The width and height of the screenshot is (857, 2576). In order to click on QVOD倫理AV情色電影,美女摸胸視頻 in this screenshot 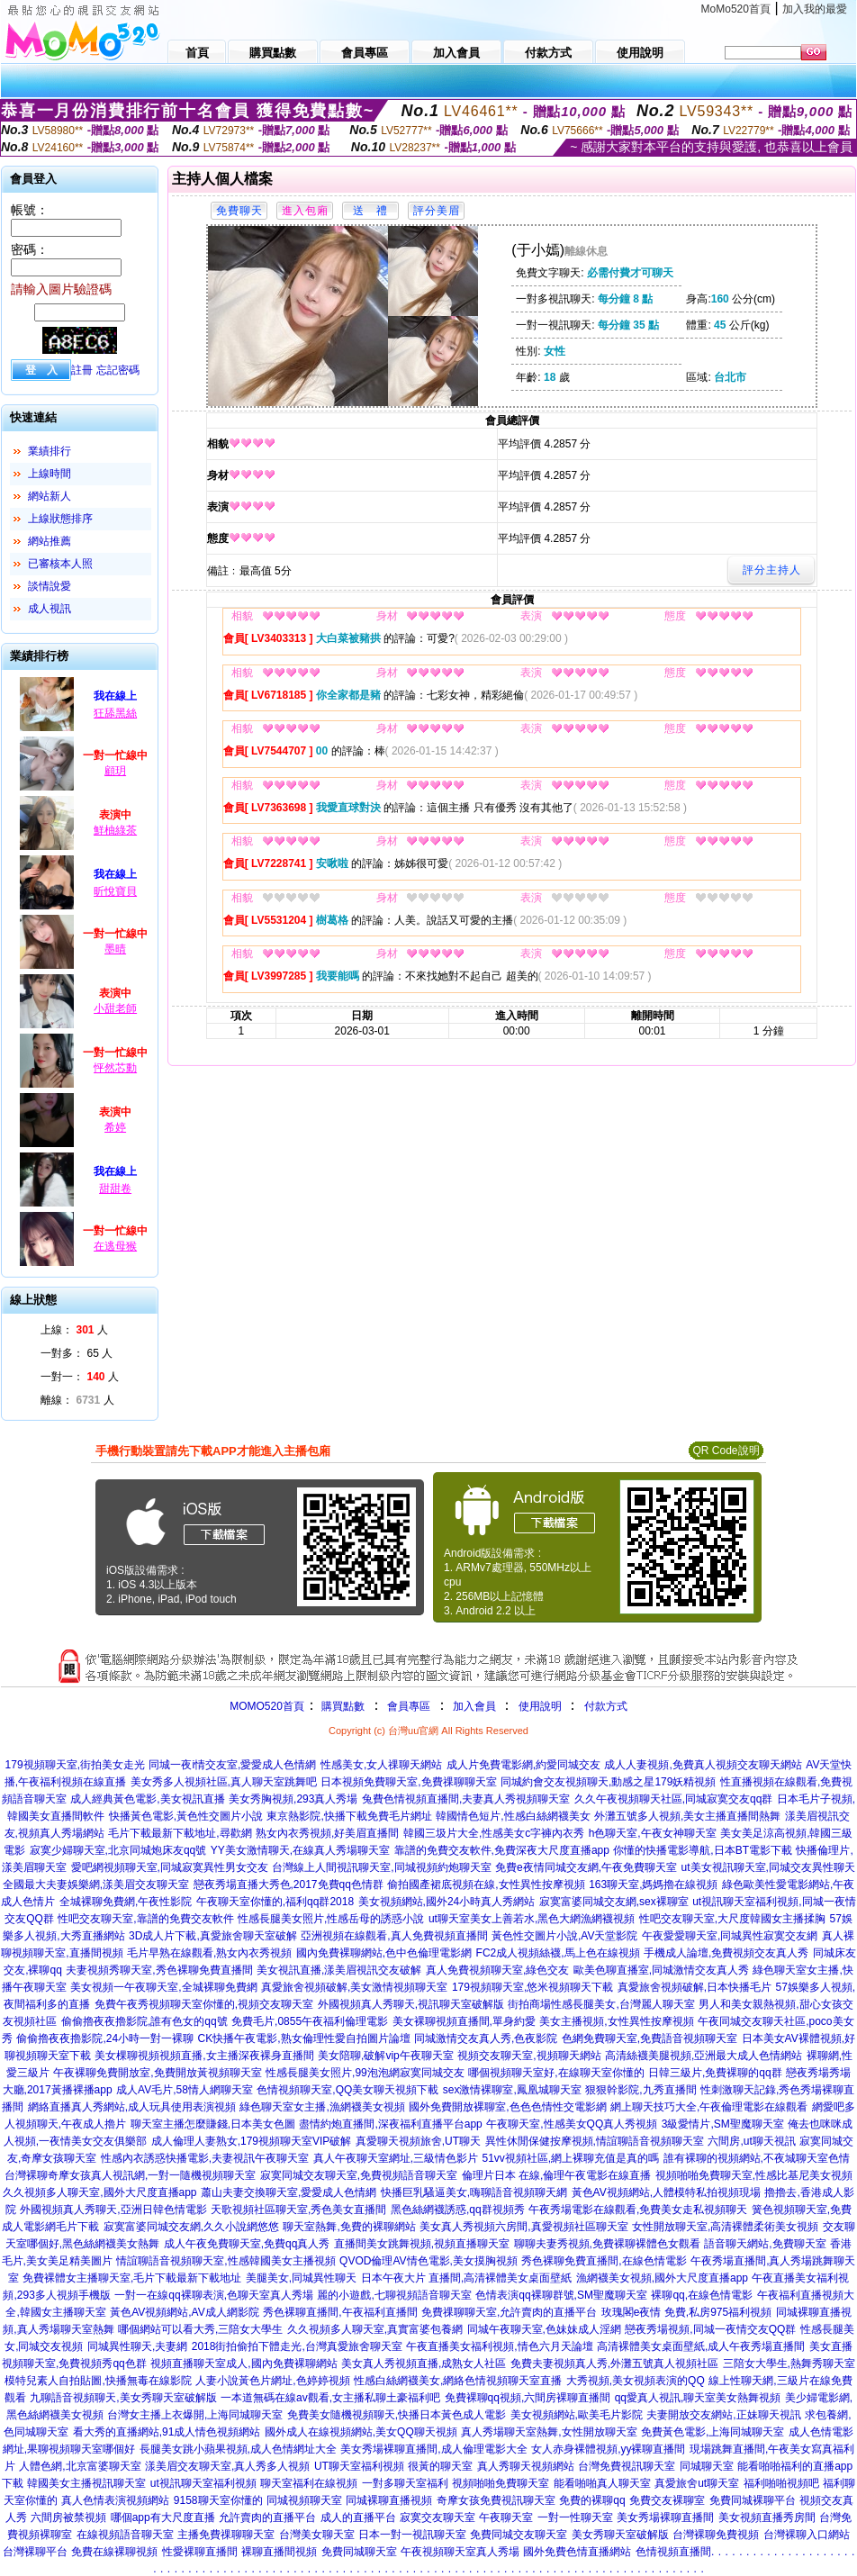, I will do `click(428, 2261)`.